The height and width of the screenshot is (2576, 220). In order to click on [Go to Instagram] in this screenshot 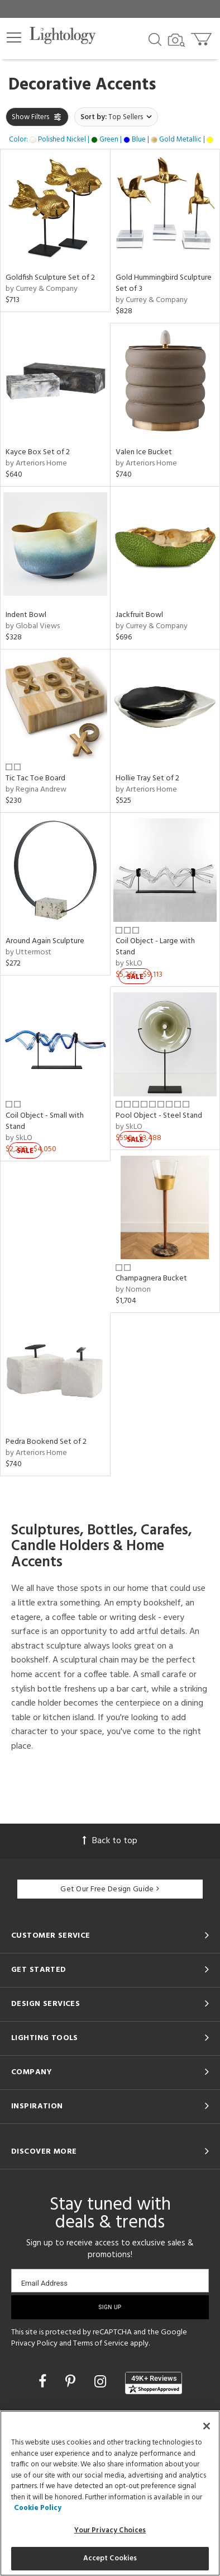, I will do `click(102, 2383)`.